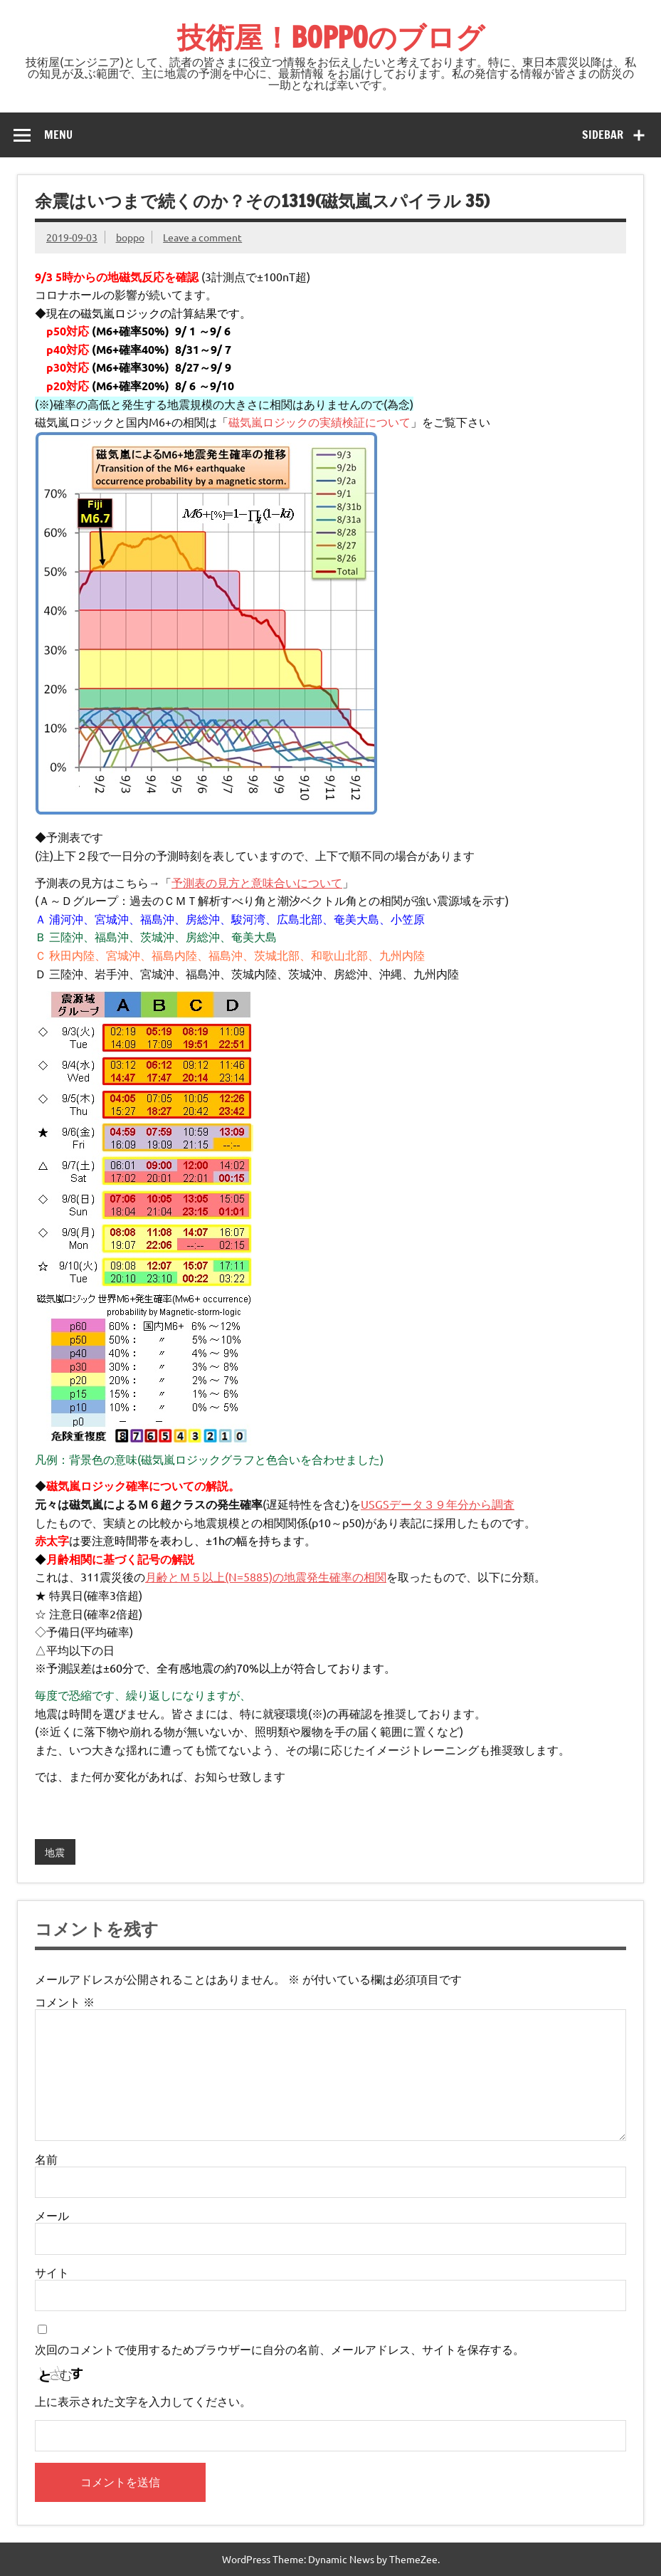  What do you see at coordinates (46, 2158) in the screenshot?
I see `名前` at bounding box center [46, 2158].